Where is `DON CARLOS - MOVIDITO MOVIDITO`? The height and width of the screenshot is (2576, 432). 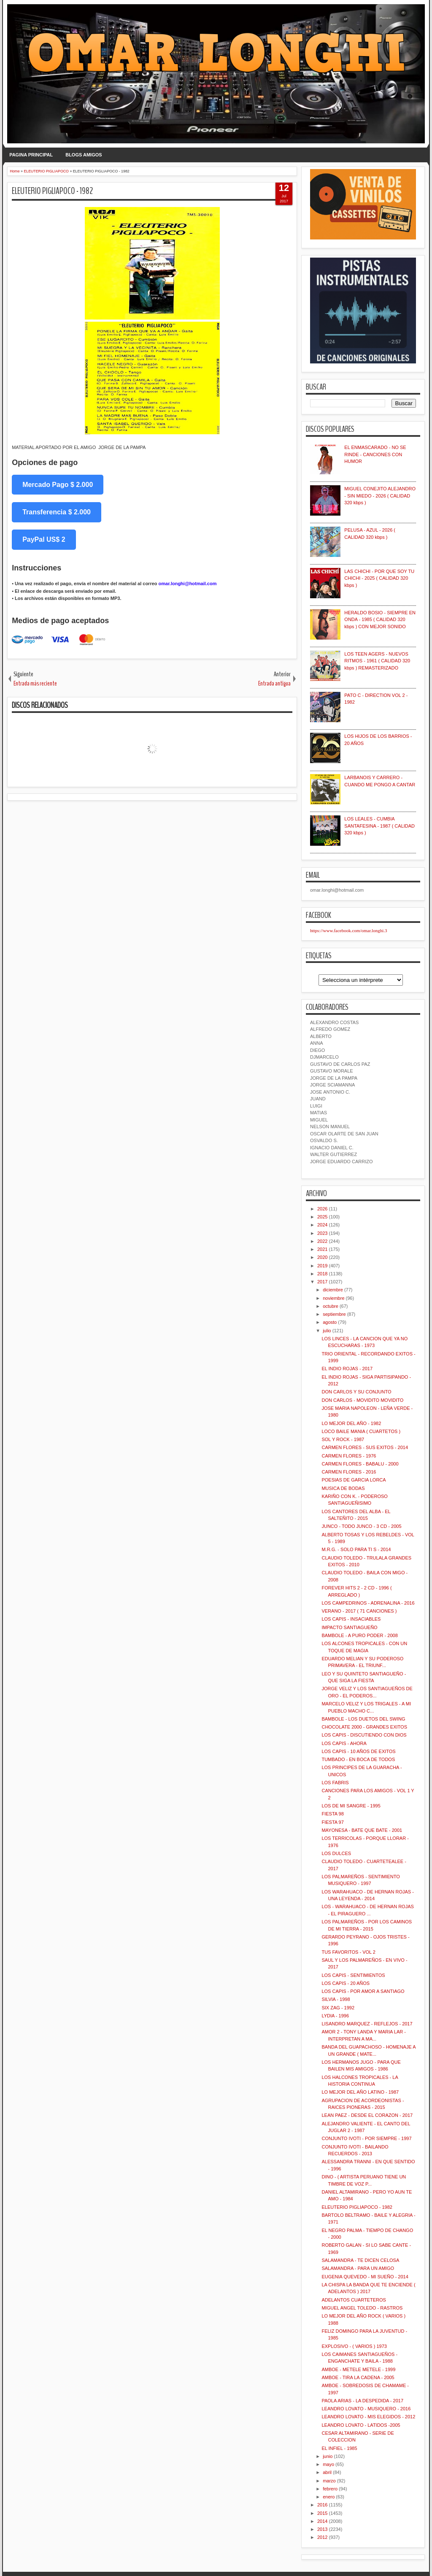 DON CARLOS - MOVIDITO MOVIDITO is located at coordinates (362, 1400).